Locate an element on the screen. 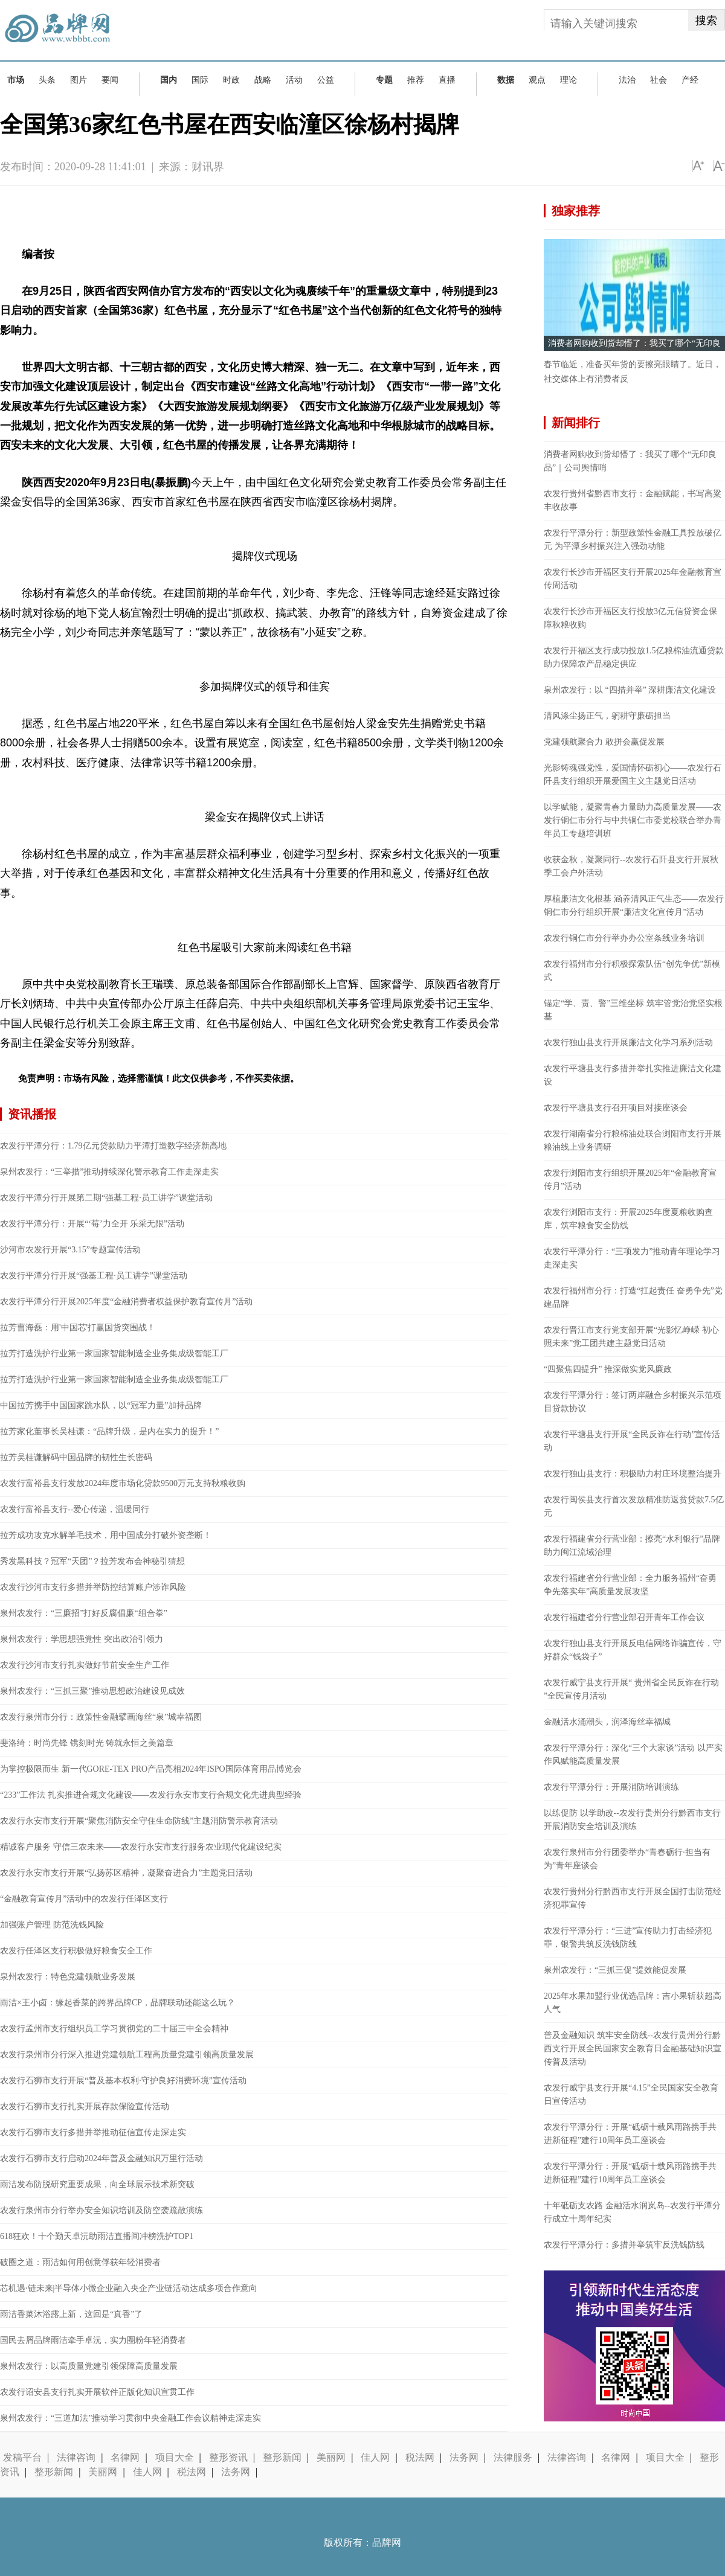 The height and width of the screenshot is (2576, 725). 泉州农发行：“三道加法”推动学习贯彻中央金融工作会议精神走深走实 is located at coordinates (130, 2418).